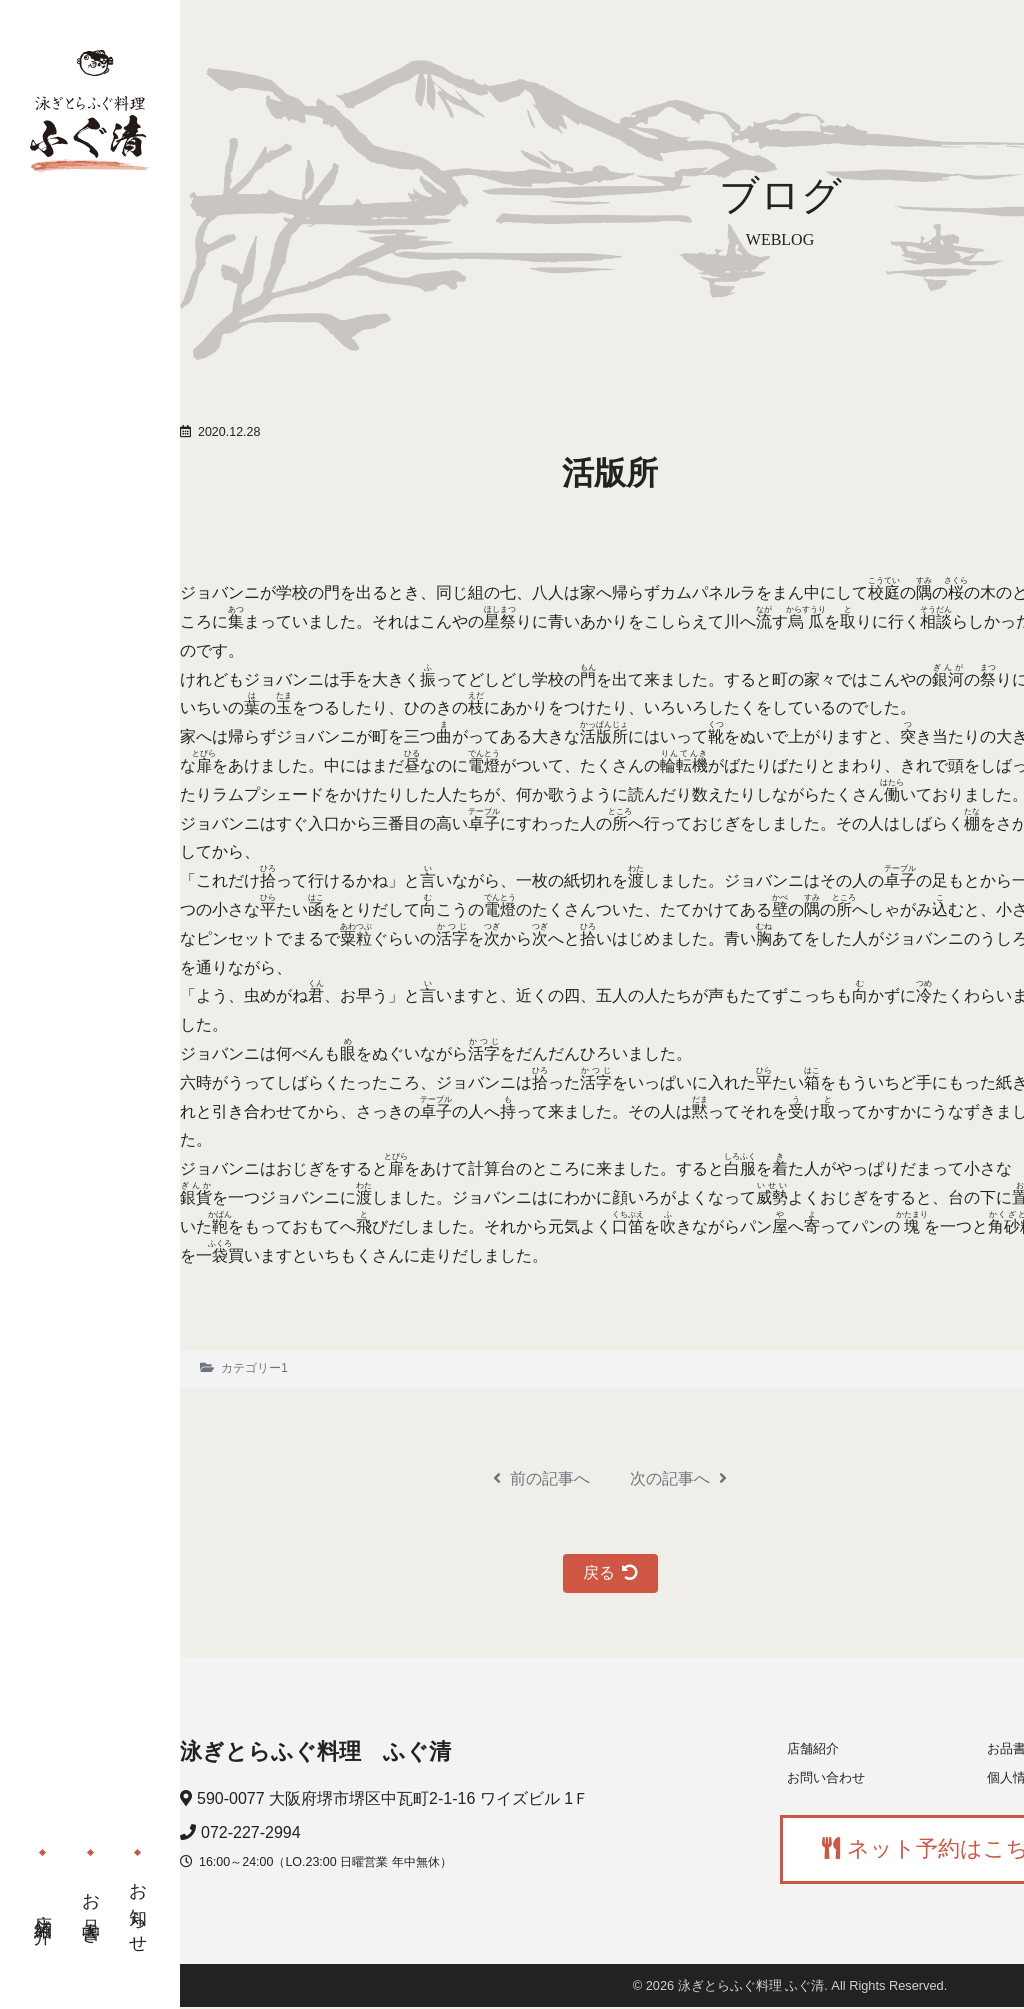  Describe the element at coordinates (541, 1478) in the screenshot. I see `前の記事へ` at that location.